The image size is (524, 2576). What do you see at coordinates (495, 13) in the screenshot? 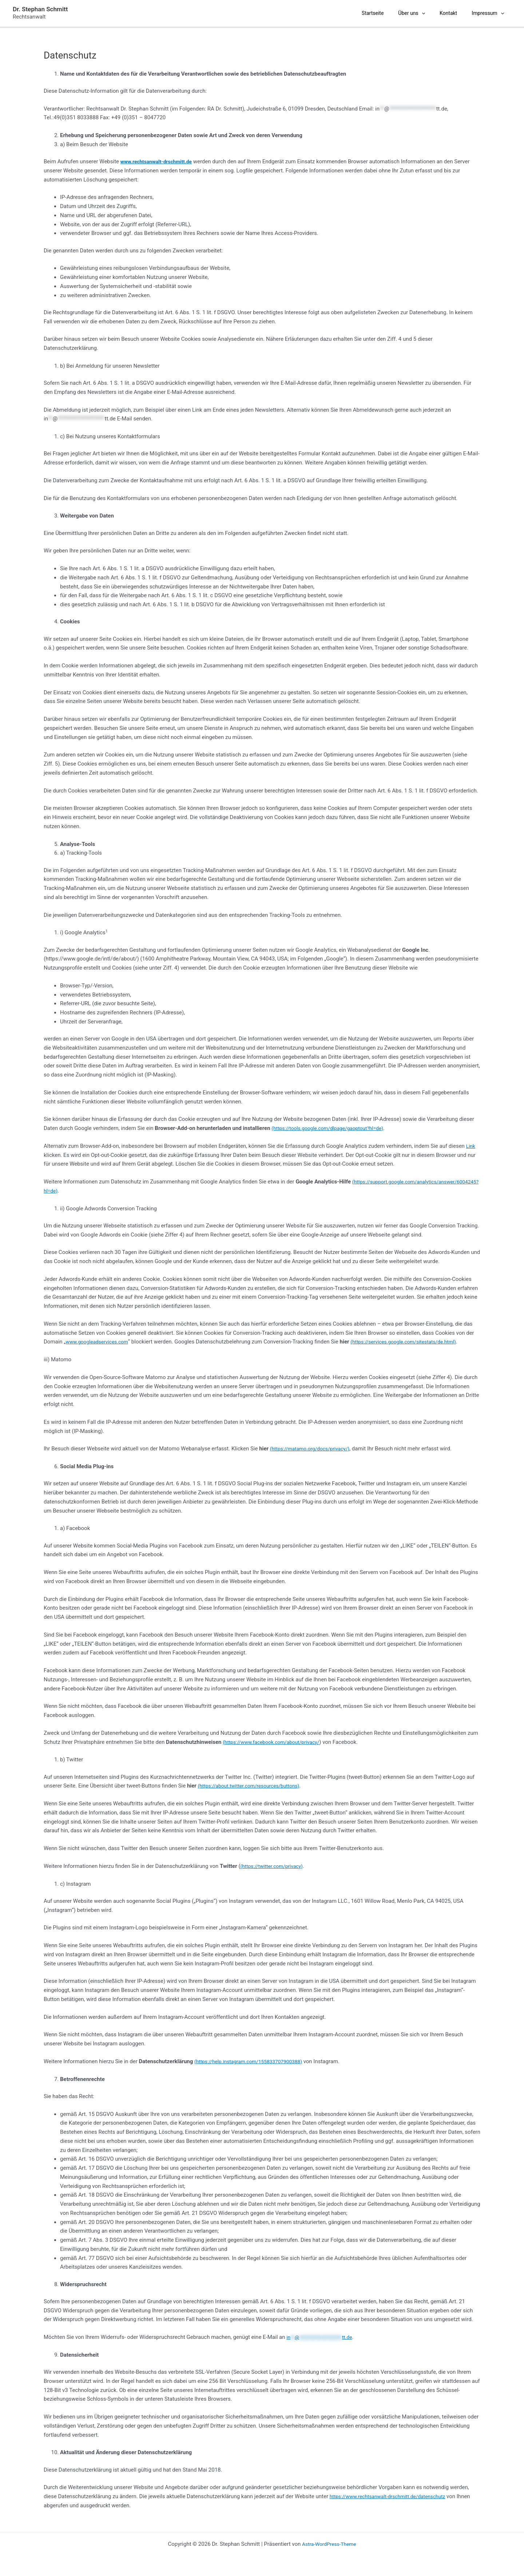
I see `Impressum` at bounding box center [495, 13].